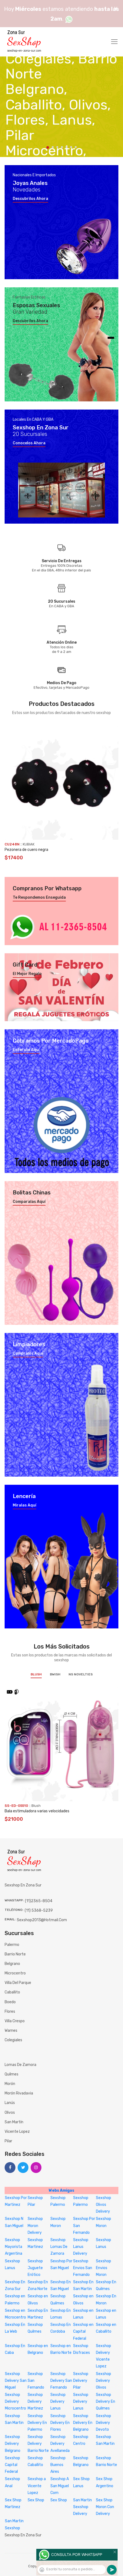 This screenshot has width=123, height=2576. What do you see at coordinates (53, 147) in the screenshot?
I see `2 [tab]` at bounding box center [53, 147].